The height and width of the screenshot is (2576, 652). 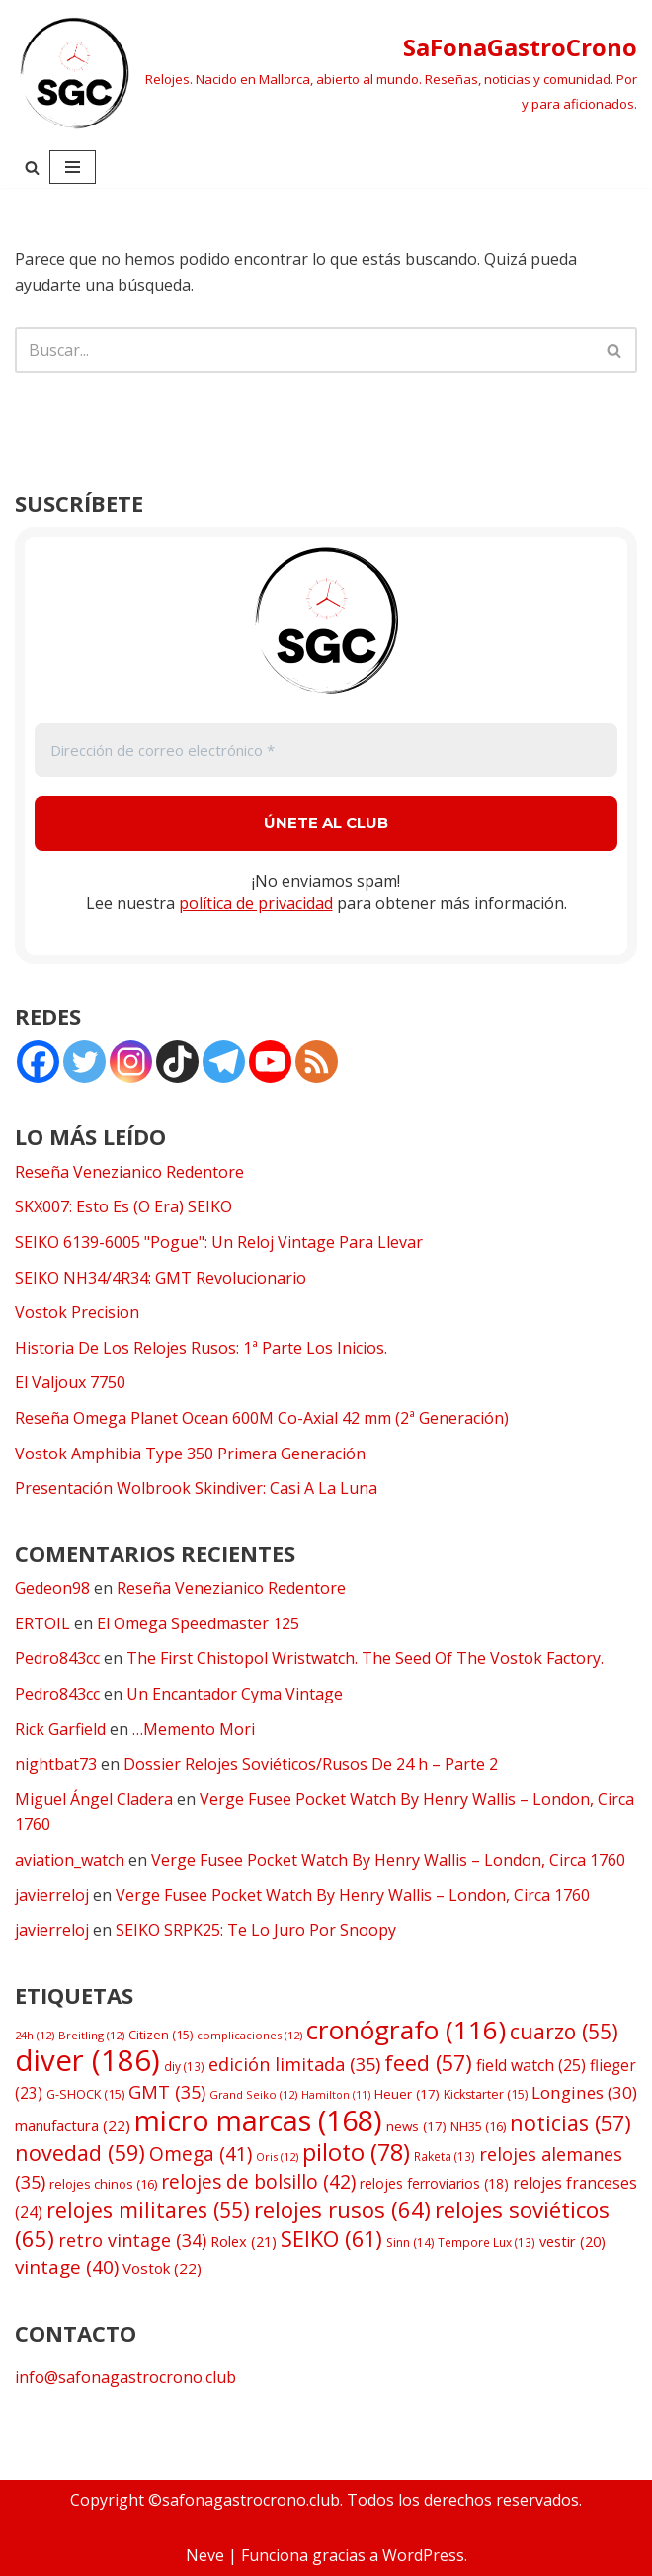 What do you see at coordinates (331, 2238) in the screenshot?
I see `SEIKO [SEIKO (61 elementos)]` at bounding box center [331, 2238].